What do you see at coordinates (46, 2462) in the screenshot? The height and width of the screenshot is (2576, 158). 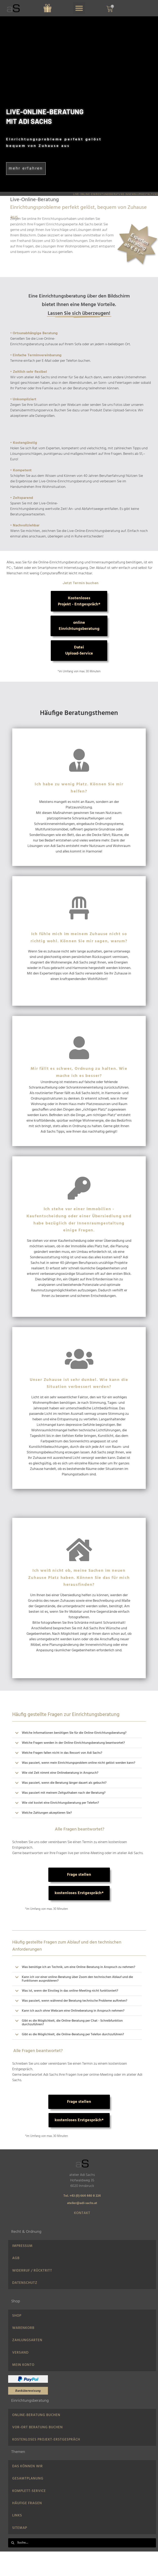 I see `Kostenloses Projekt-Erstgespräch` at bounding box center [46, 2462].